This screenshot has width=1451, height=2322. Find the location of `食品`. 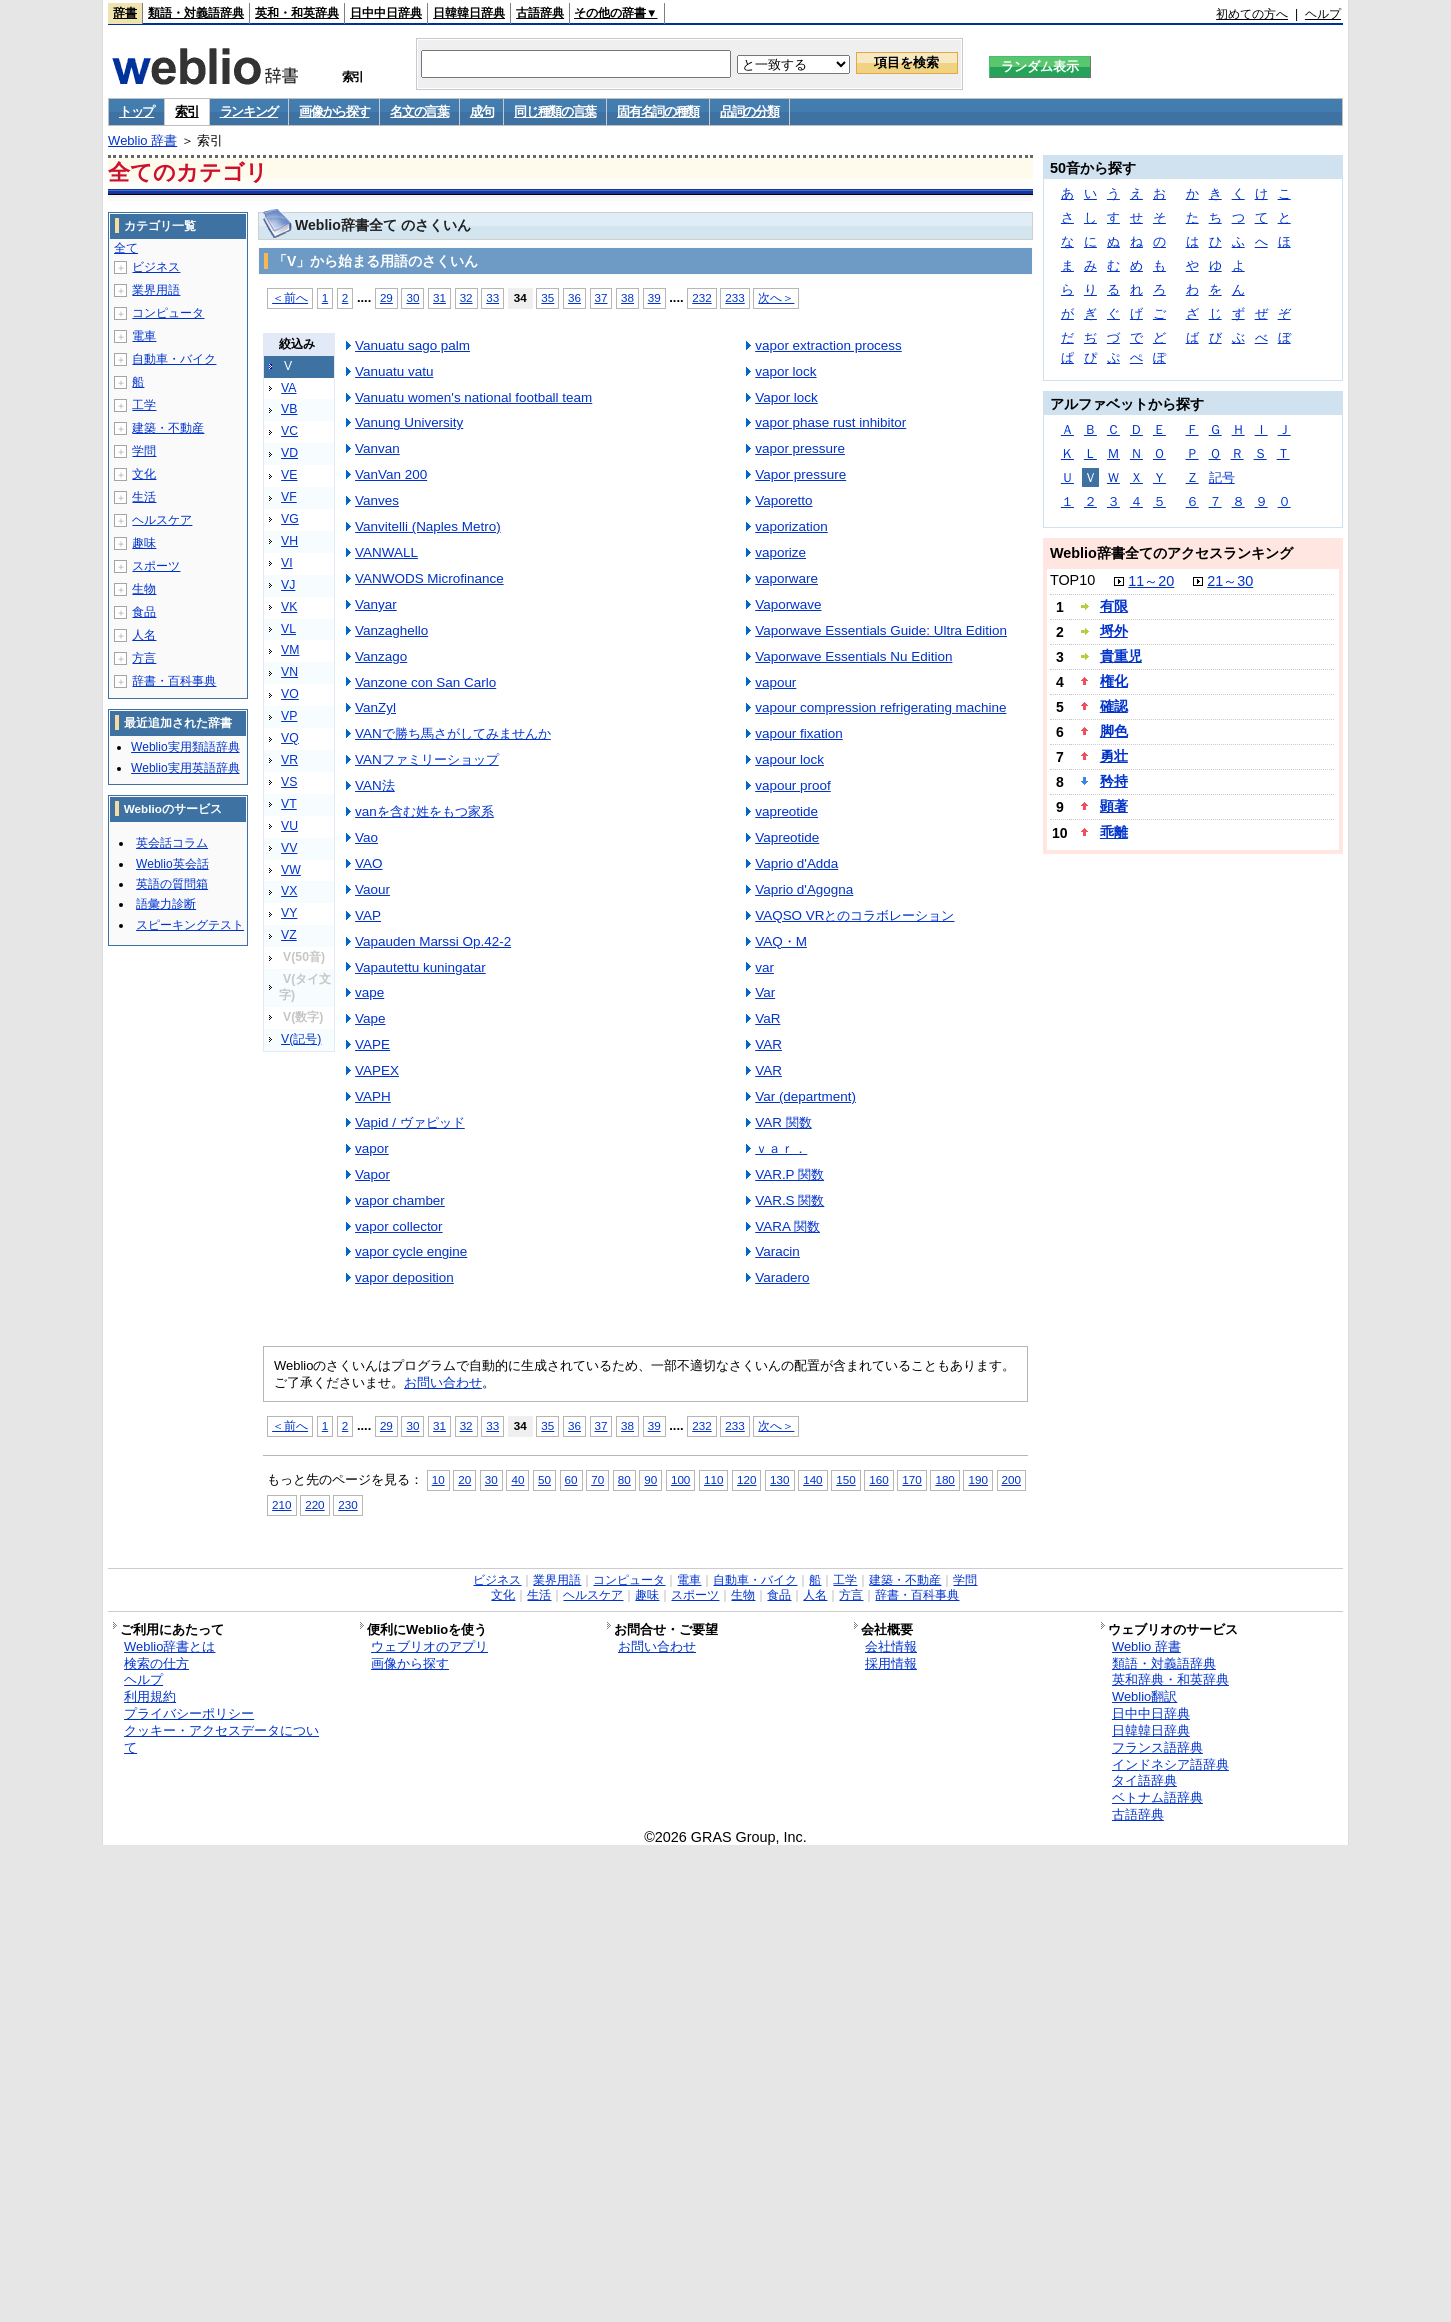

食品 is located at coordinates (144, 612).